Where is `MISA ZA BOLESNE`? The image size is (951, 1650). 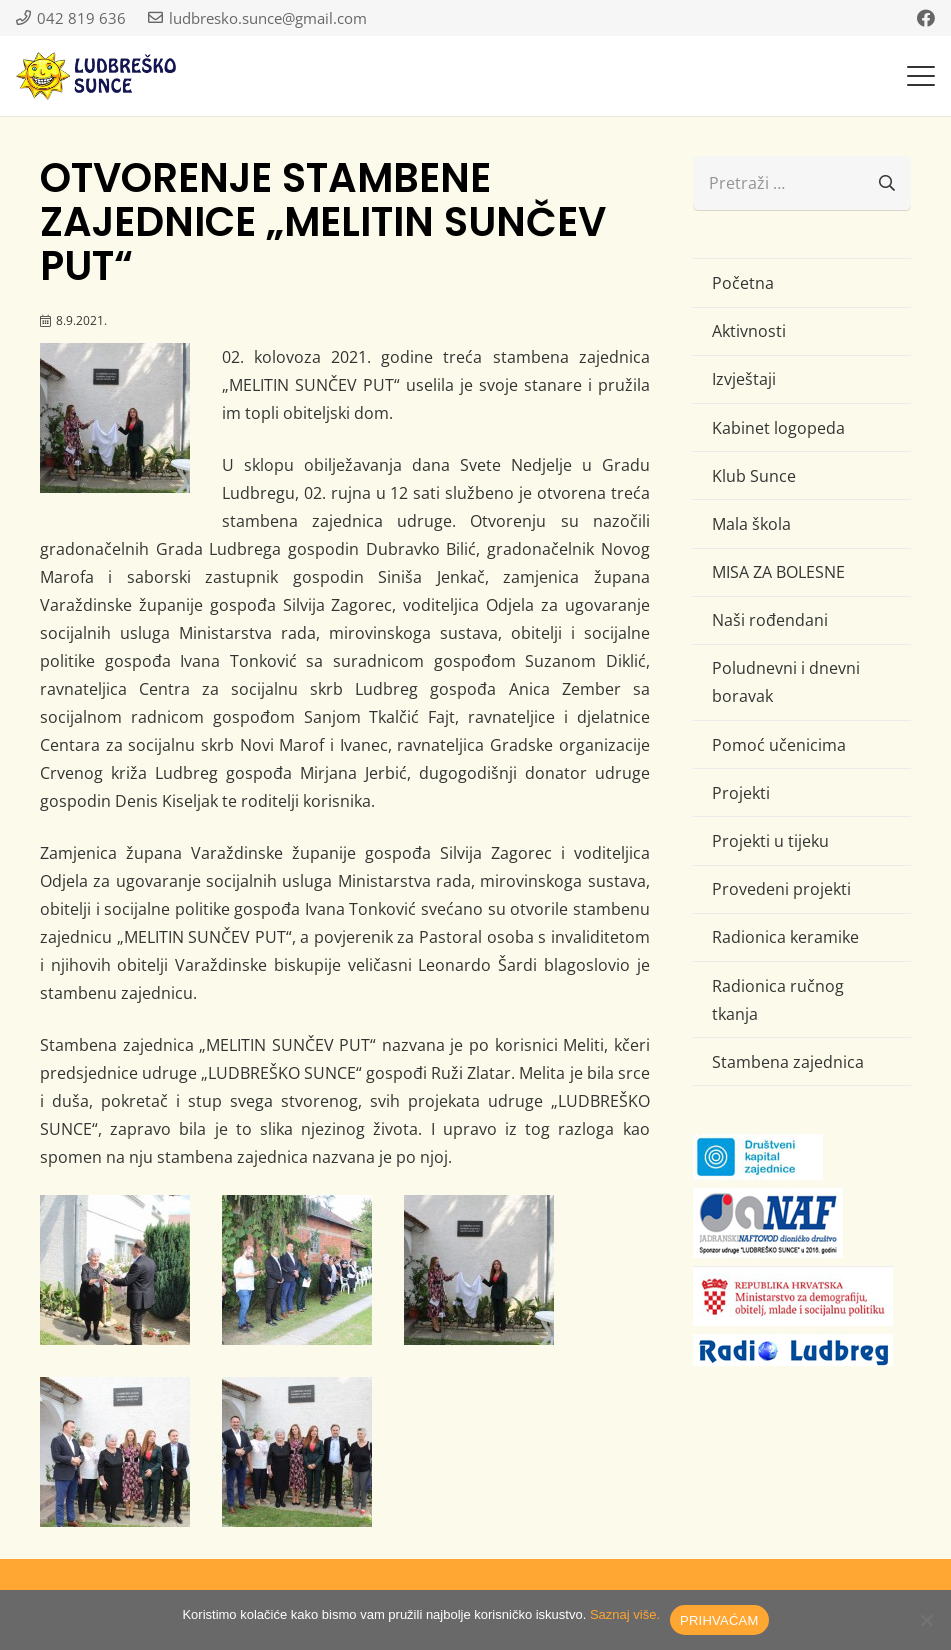 MISA ZA BOLESNE is located at coordinates (778, 572).